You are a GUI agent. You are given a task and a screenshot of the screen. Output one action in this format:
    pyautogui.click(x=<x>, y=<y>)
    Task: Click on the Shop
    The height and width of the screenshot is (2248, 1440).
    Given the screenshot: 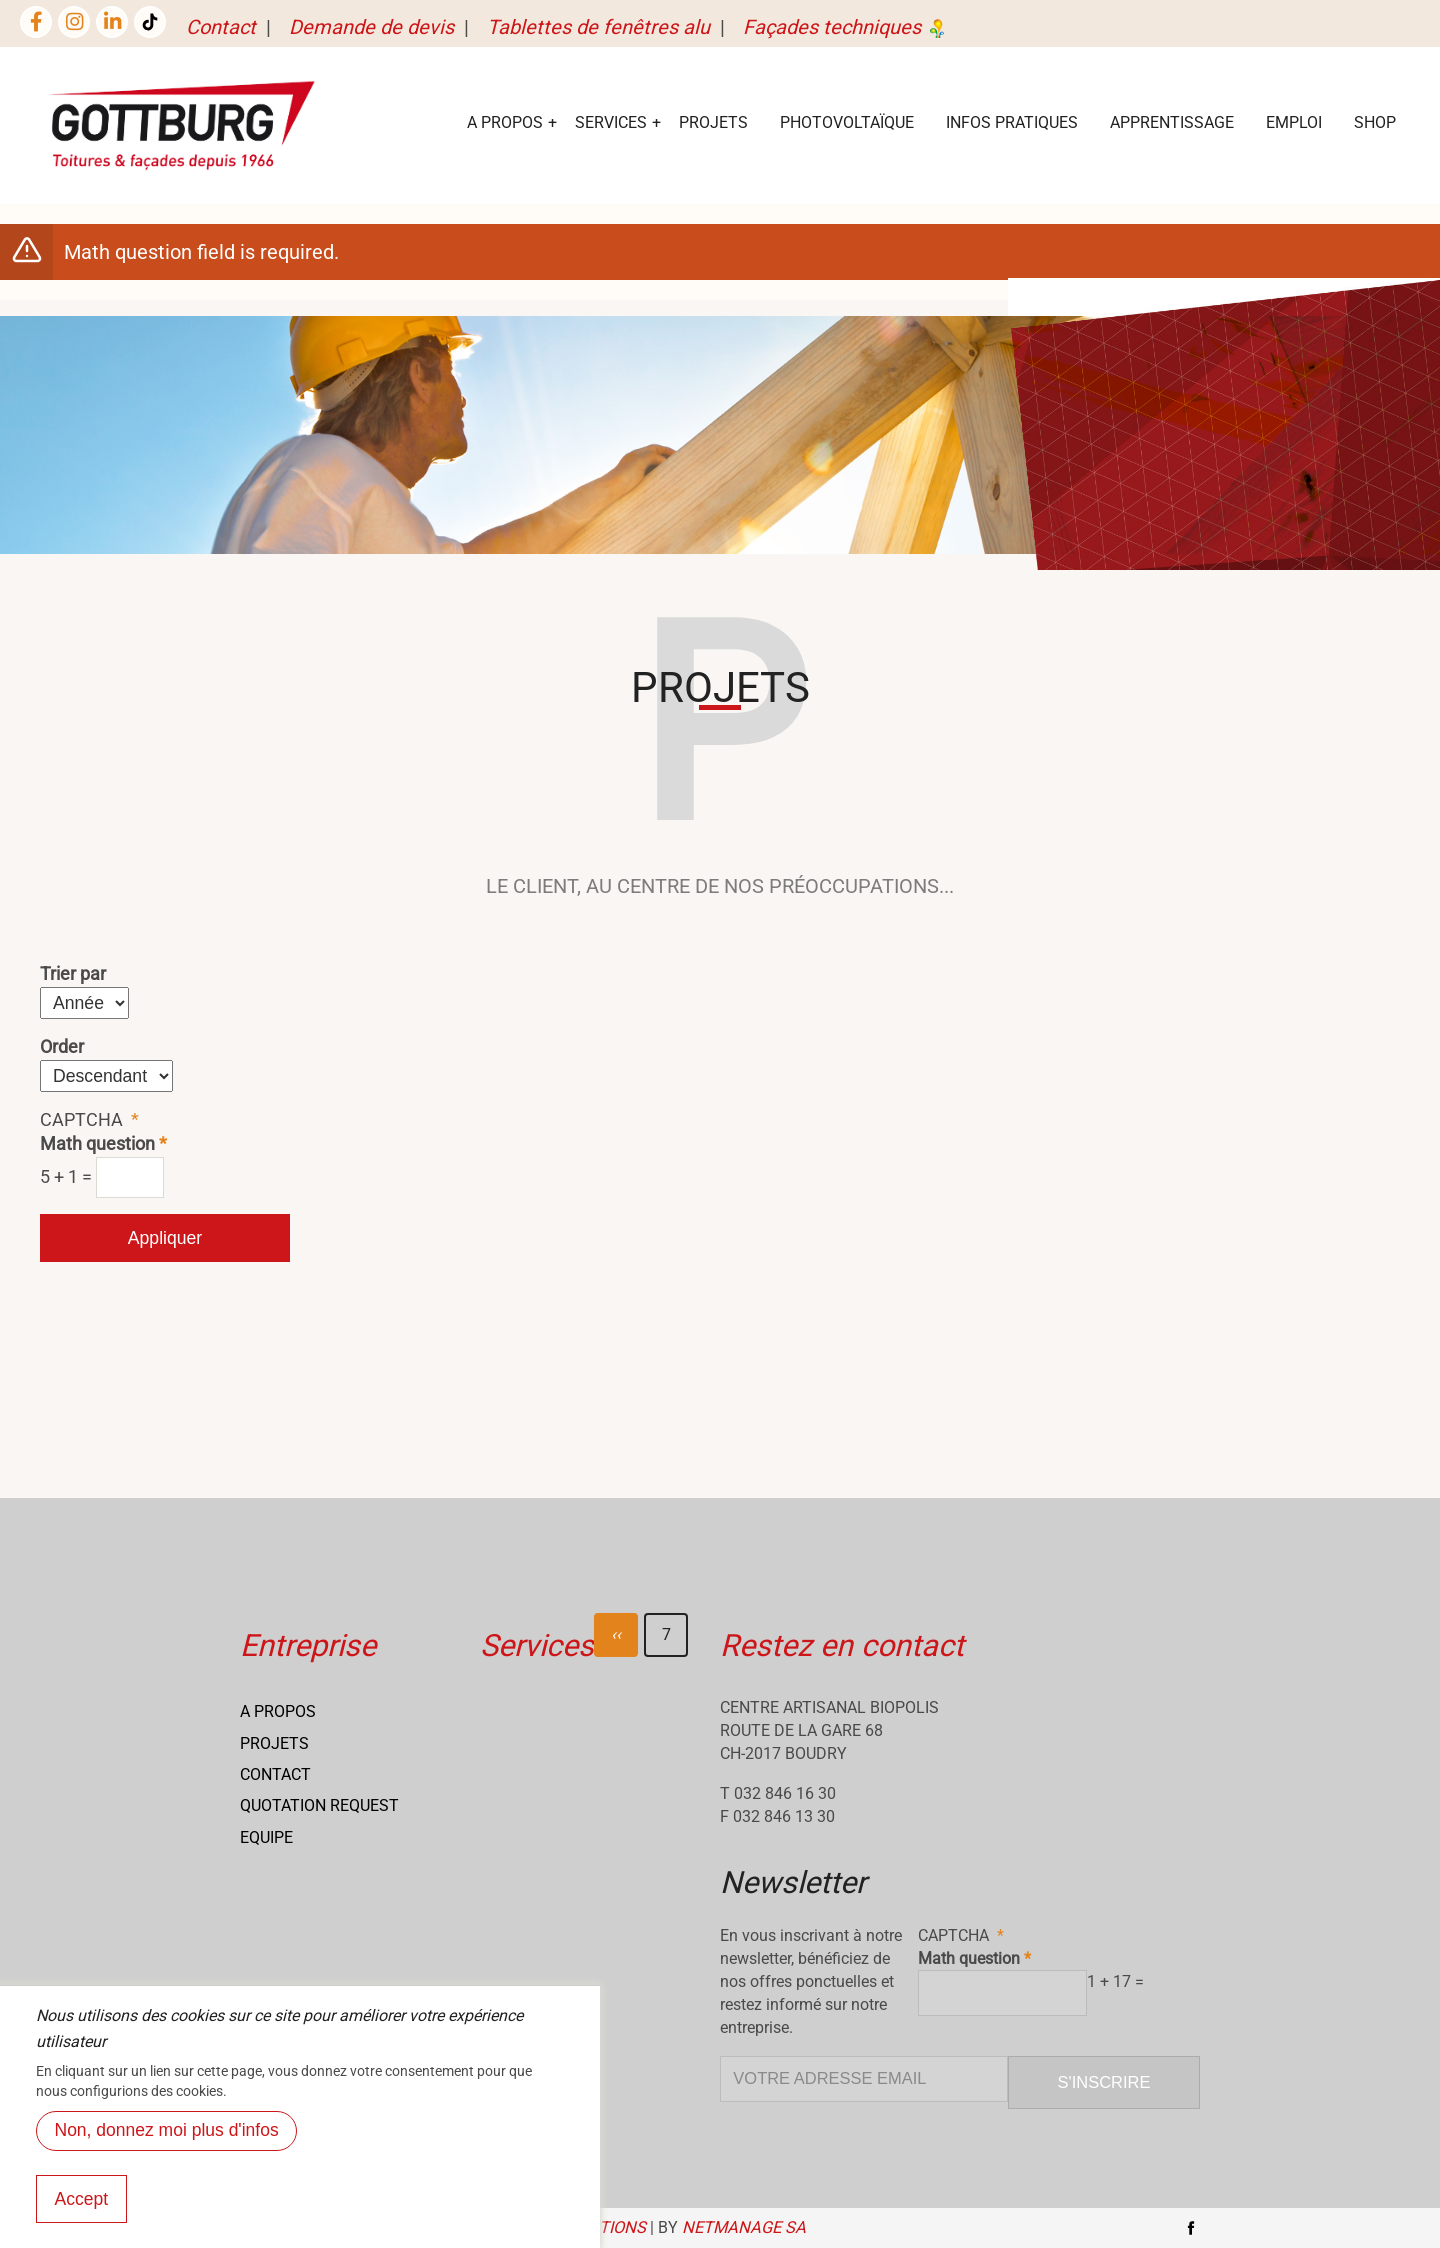 What is the action you would take?
    pyautogui.click(x=1375, y=122)
    